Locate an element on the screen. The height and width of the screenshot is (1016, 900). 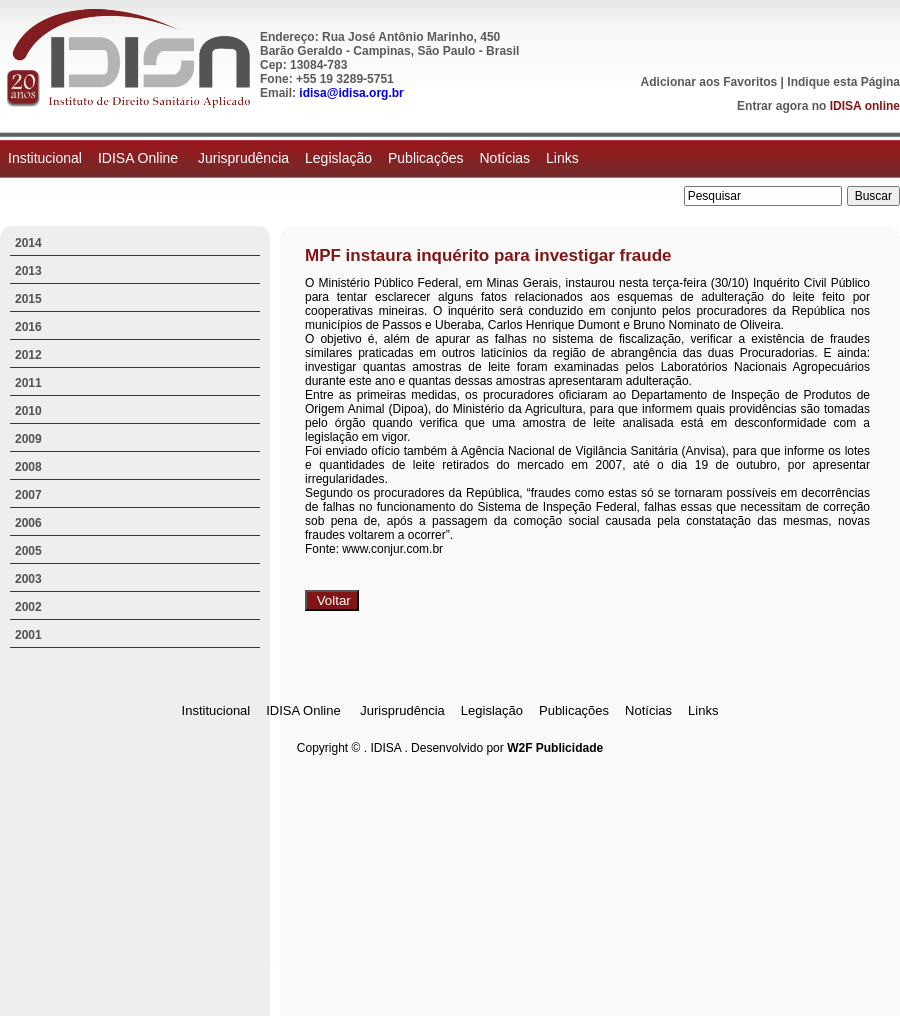
2002 is located at coordinates (28, 607).